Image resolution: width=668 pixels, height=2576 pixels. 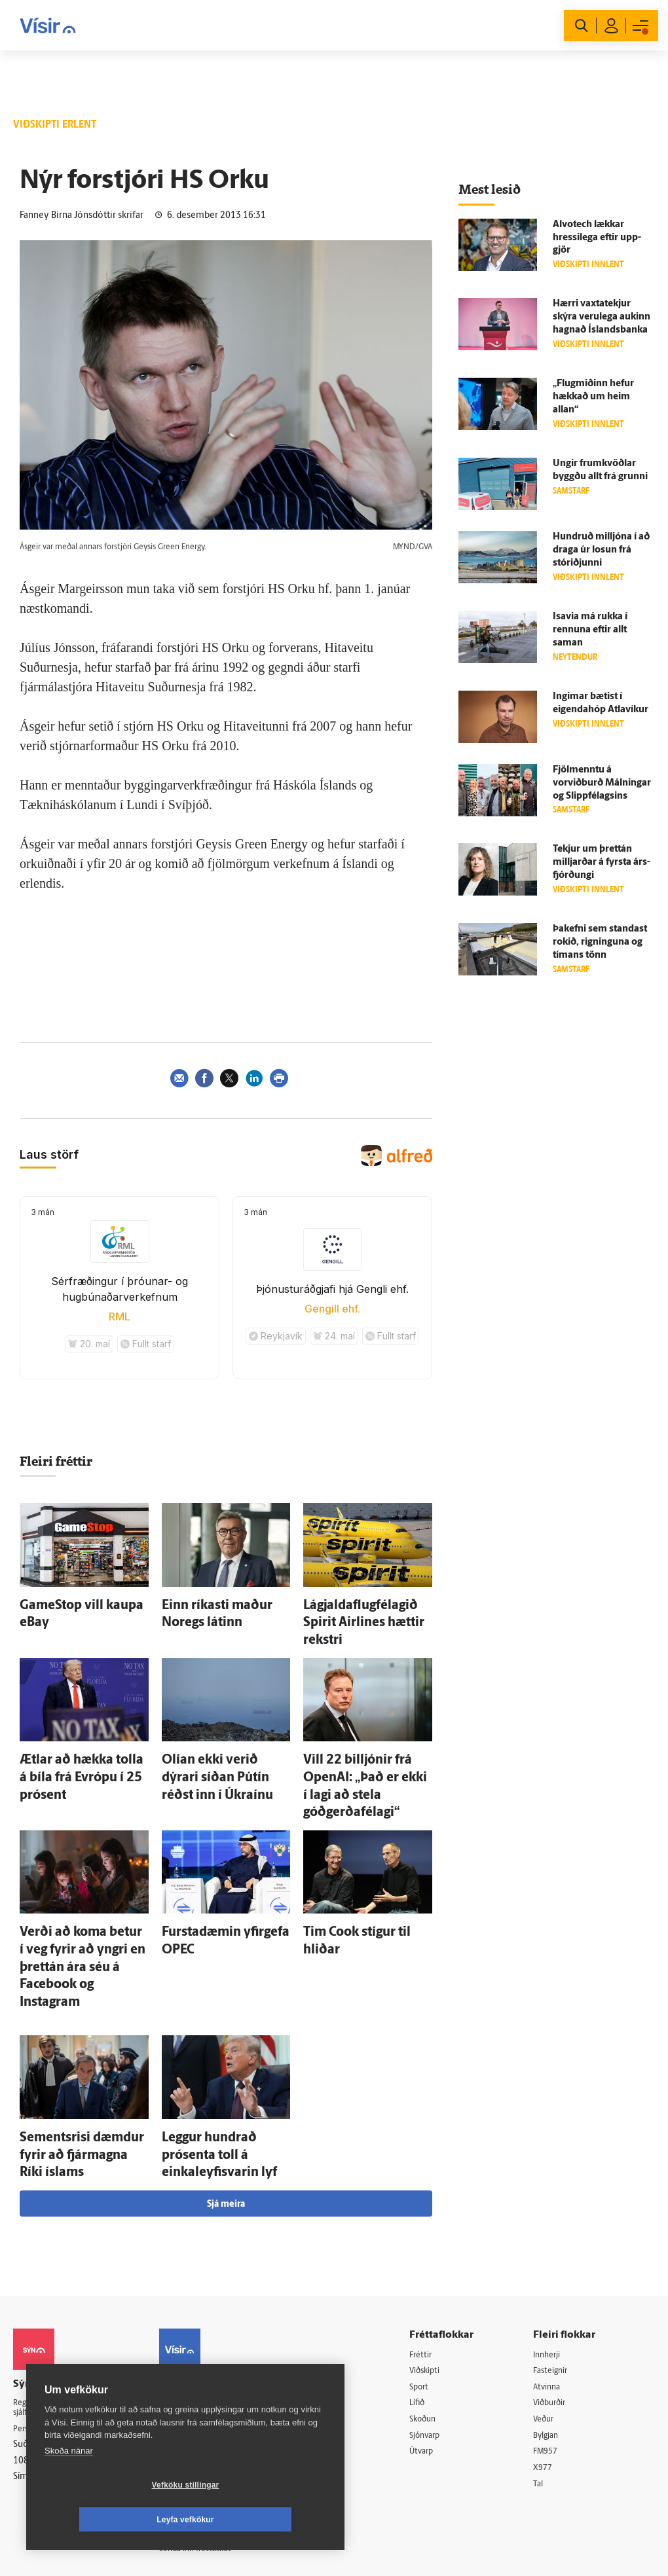 I want to click on Hærri vaxta­tekjur skýra veru­lega aukinn hagnað Ís­lands­banka, so click(x=601, y=317).